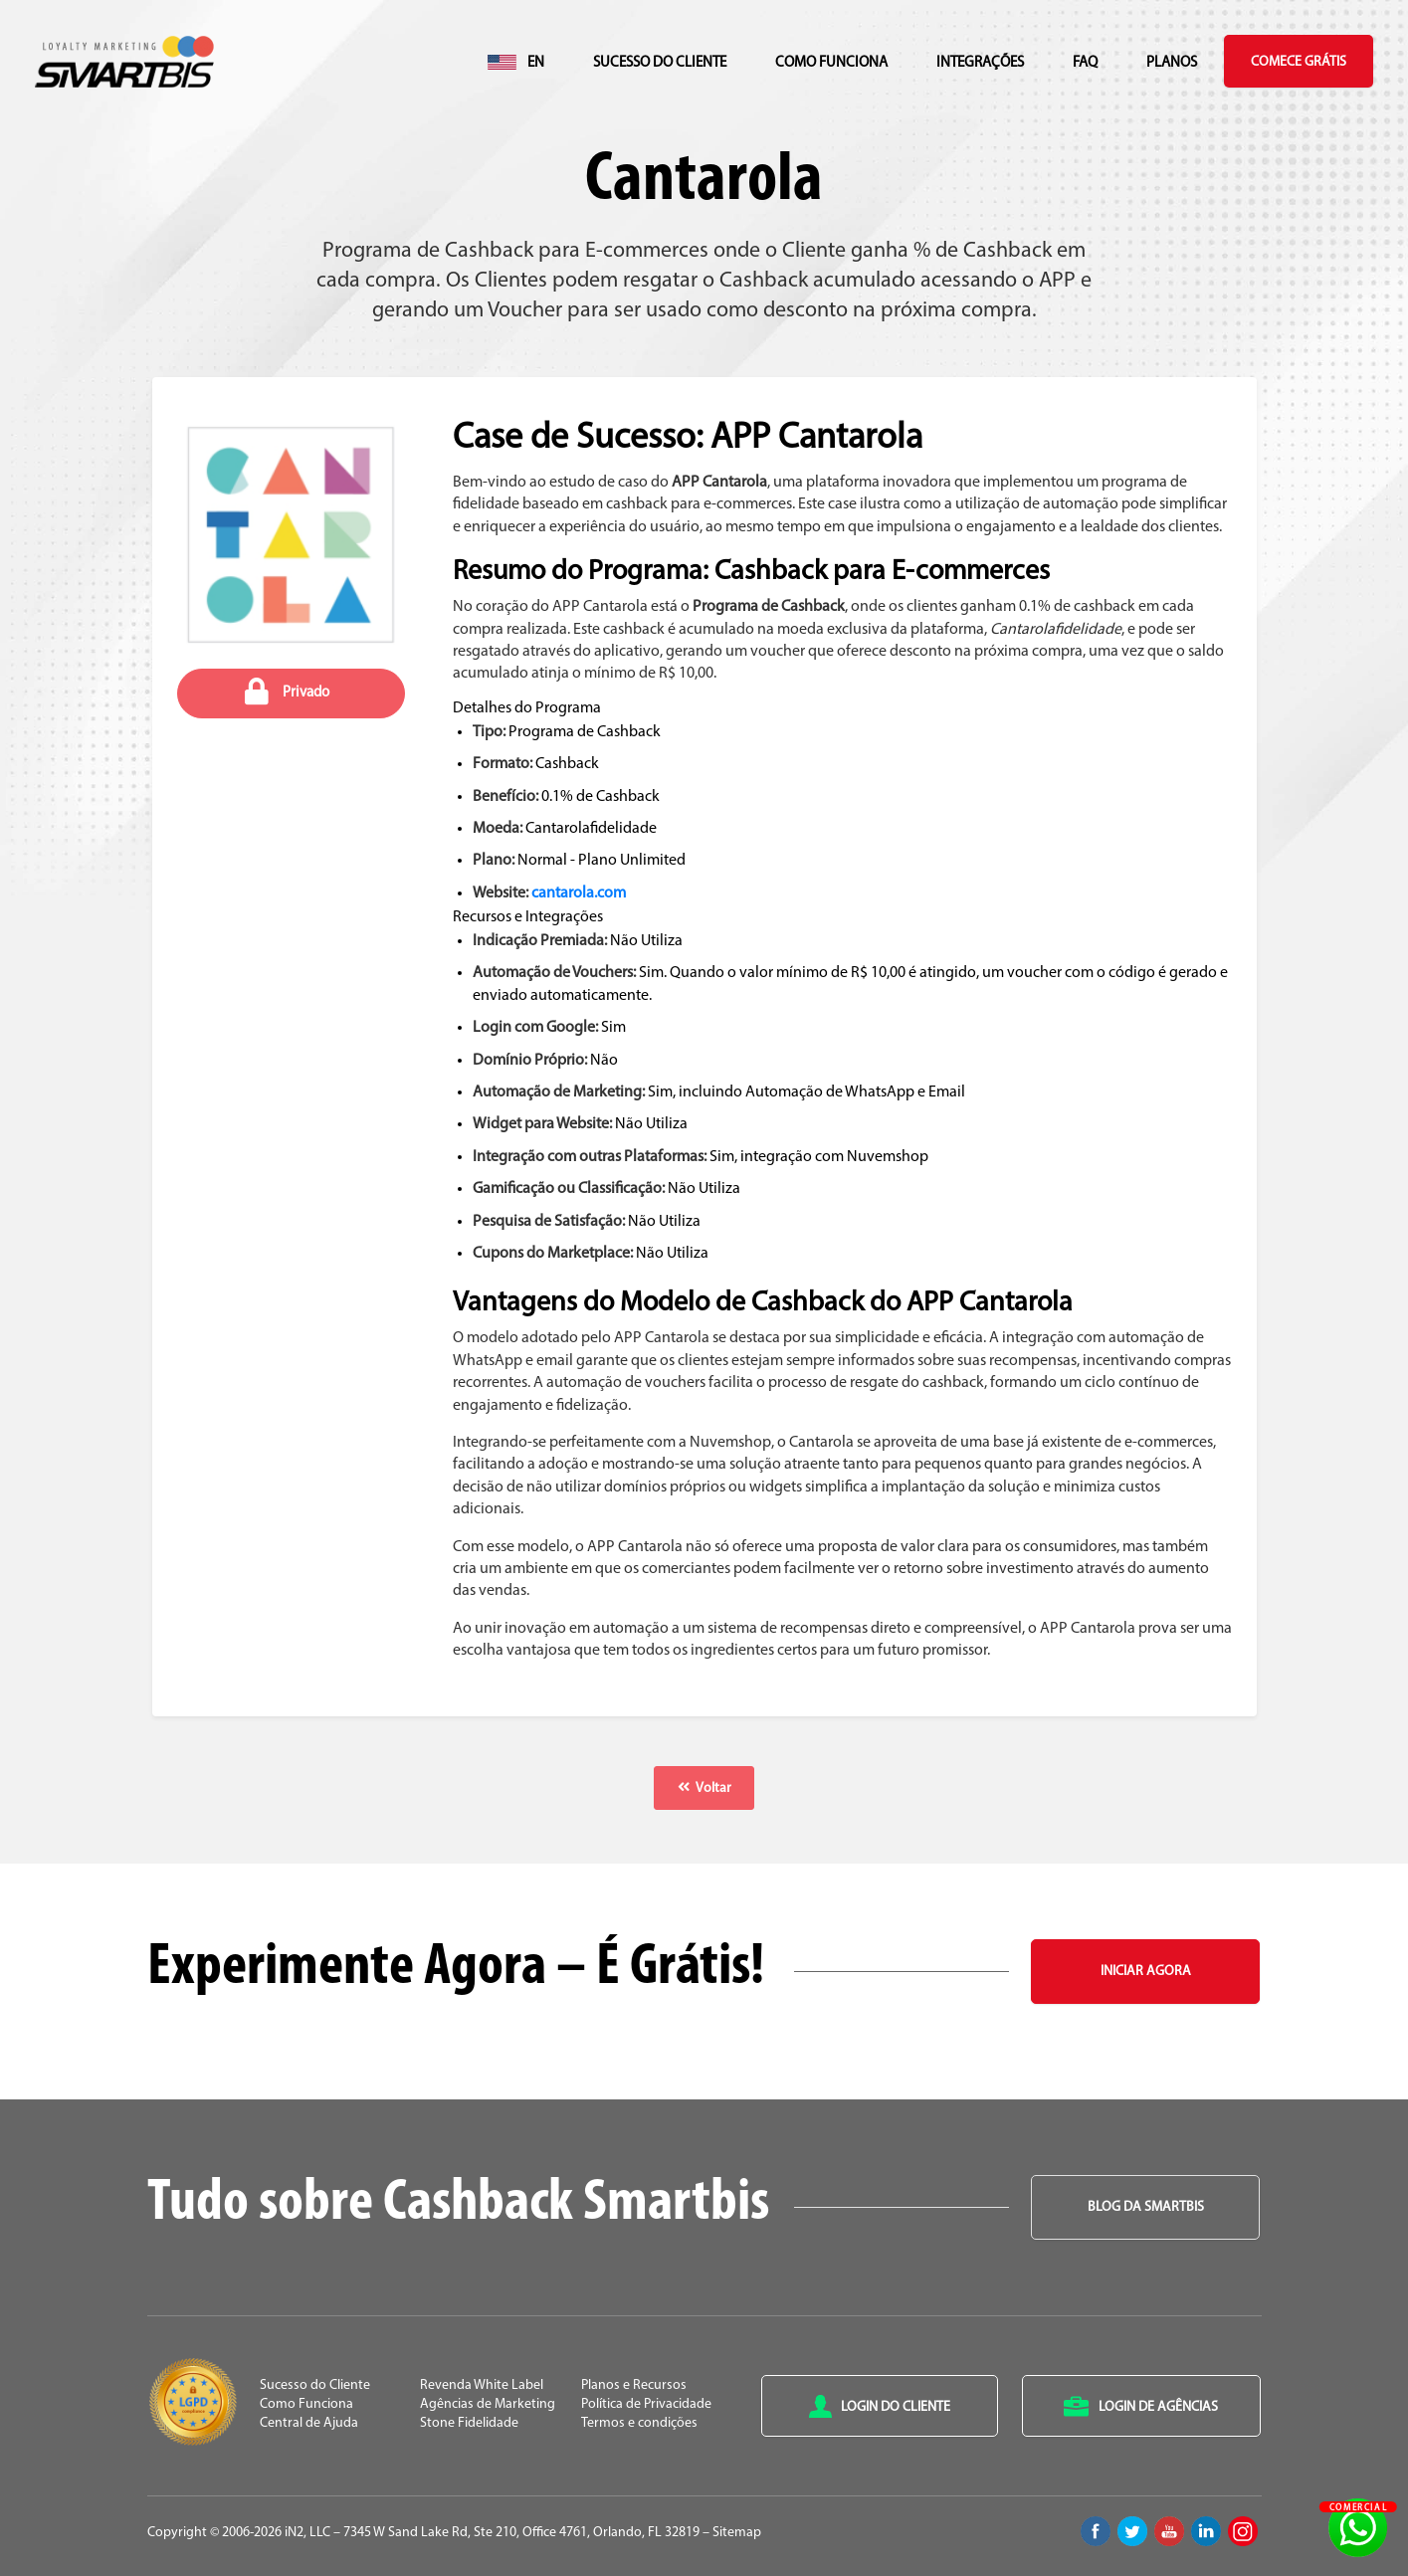 Image resolution: width=1408 pixels, height=2576 pixels. I want to click on Como Funciona, so click(831, 63).